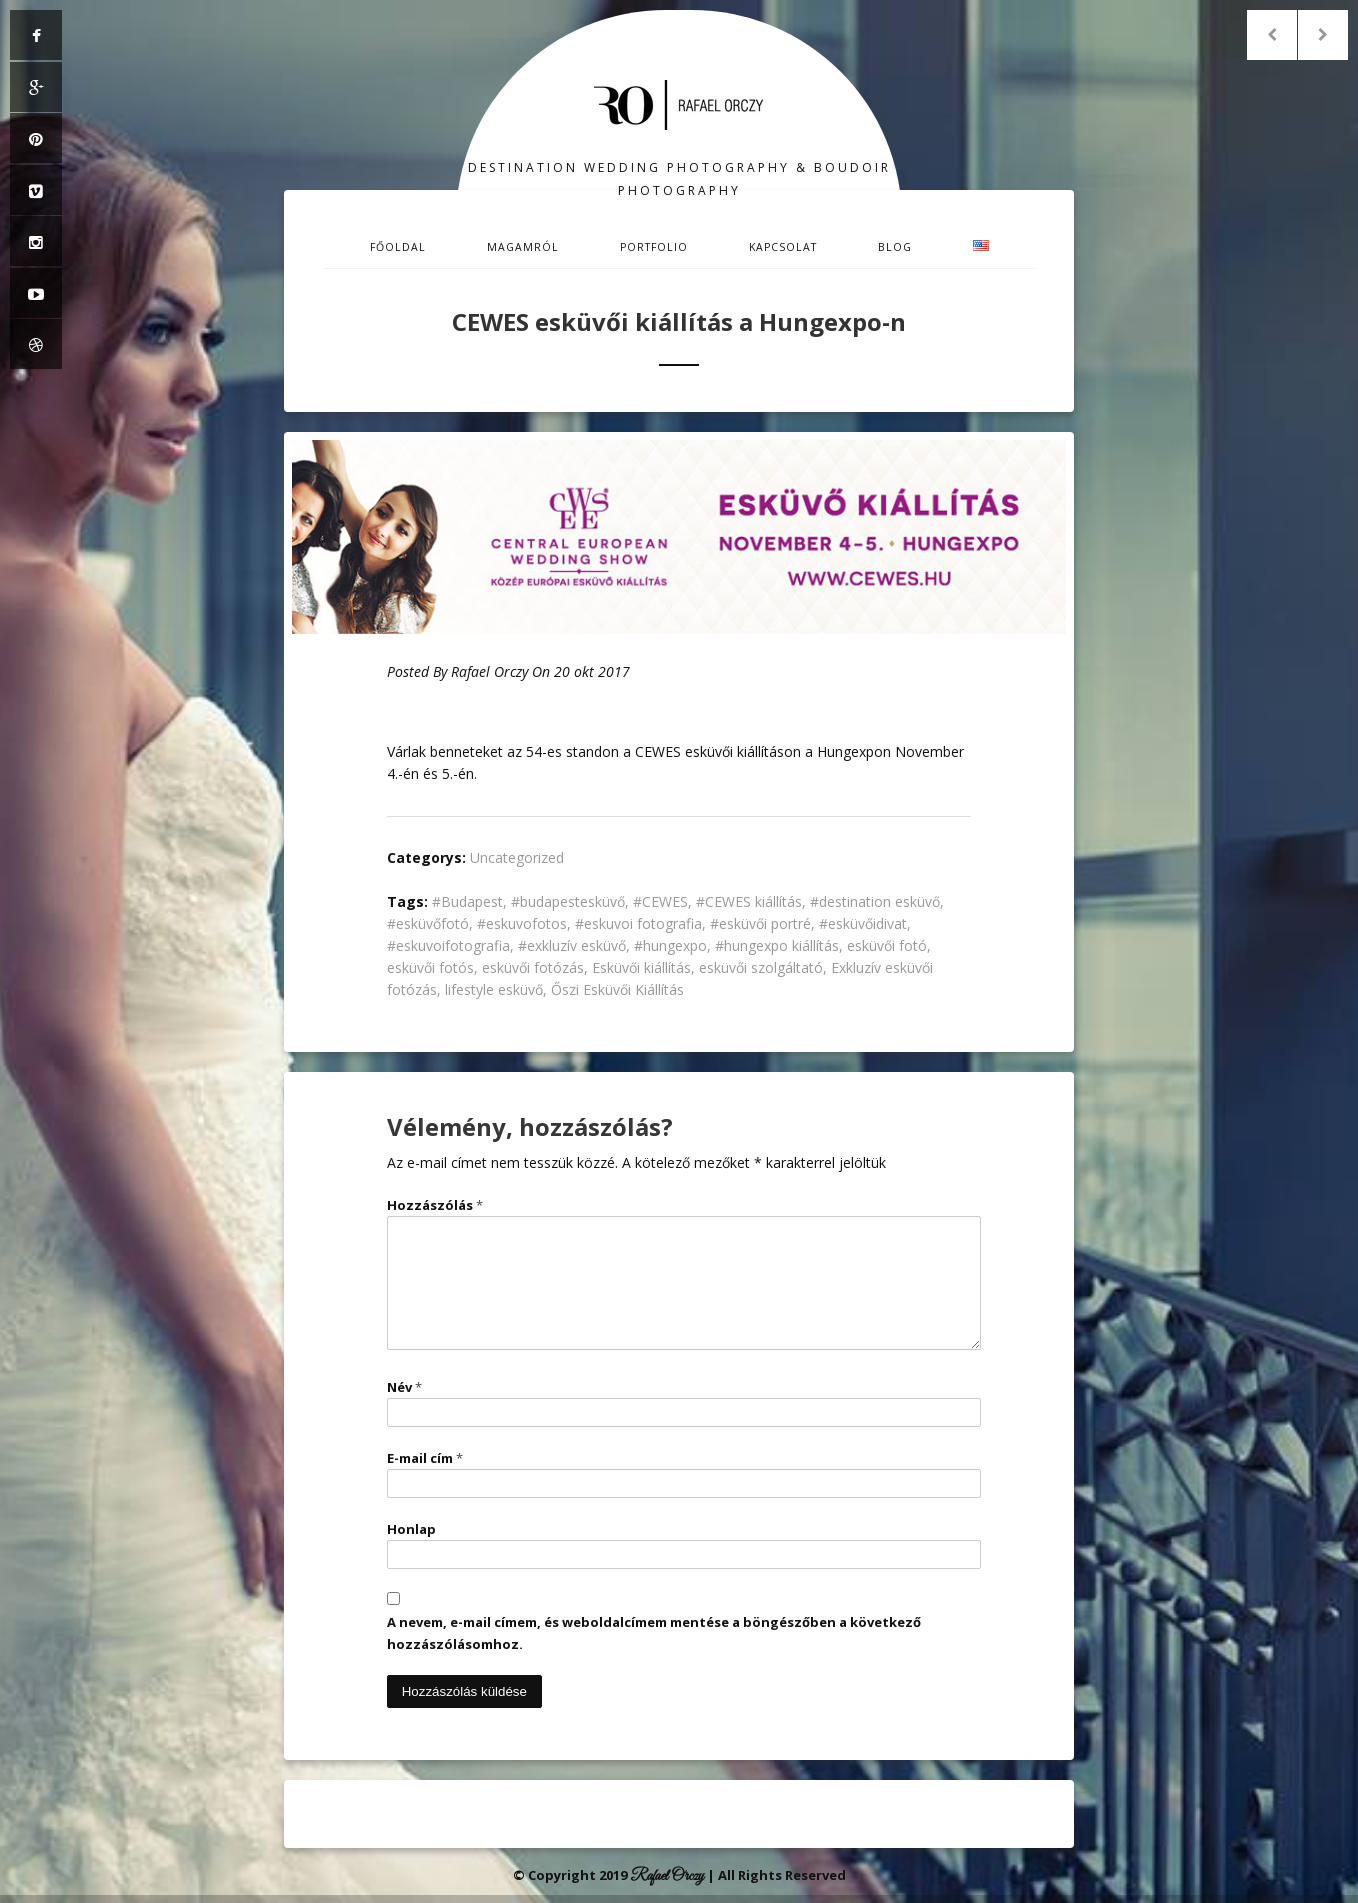 The width and height of the screenshot is (1358, 1903). I want to click on Uncategorized, so click(517, 857).